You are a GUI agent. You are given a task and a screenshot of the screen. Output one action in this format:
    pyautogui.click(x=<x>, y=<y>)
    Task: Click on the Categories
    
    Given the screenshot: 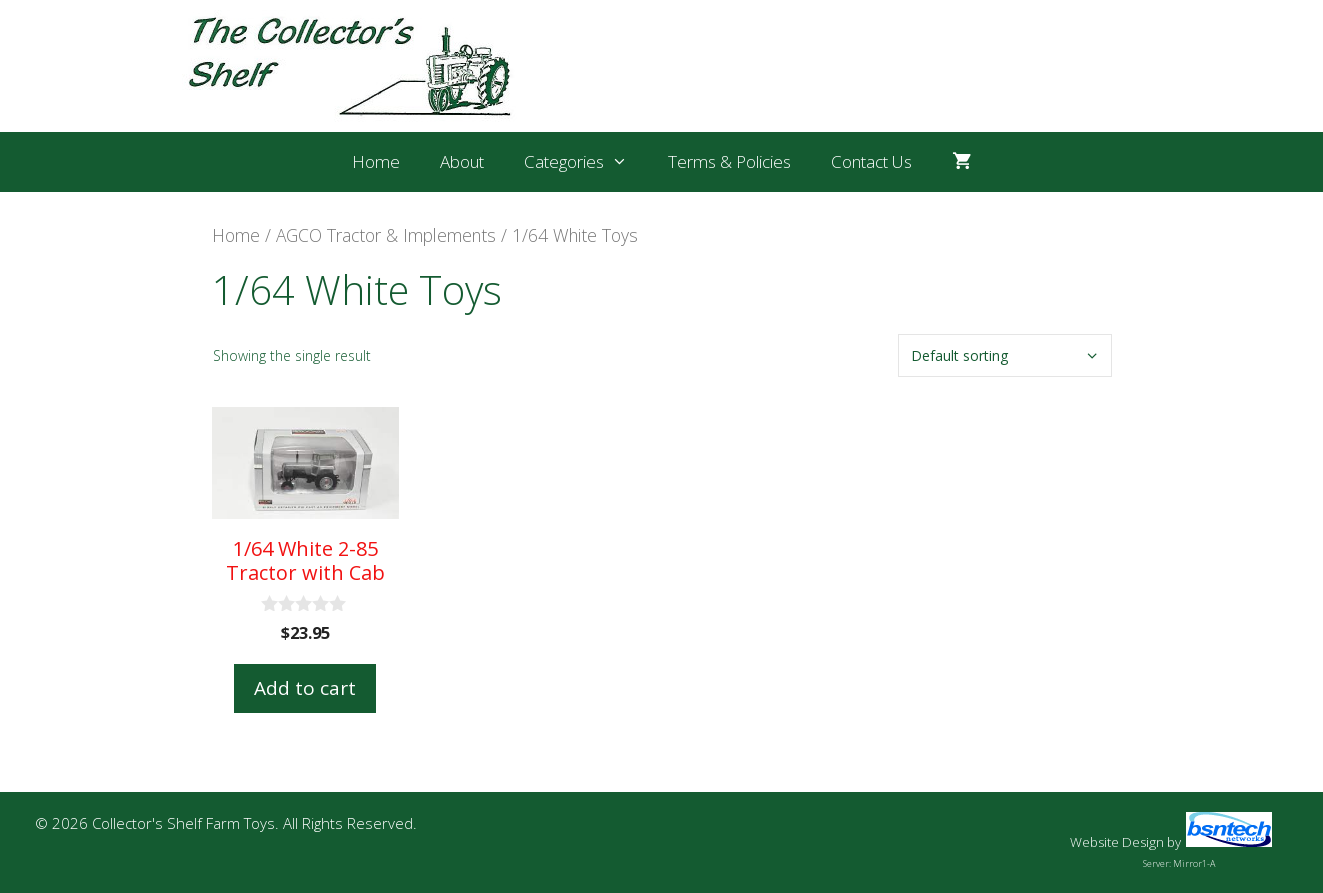 What is the action you would take?
    pyautogui.click(x=586, y=162)
    